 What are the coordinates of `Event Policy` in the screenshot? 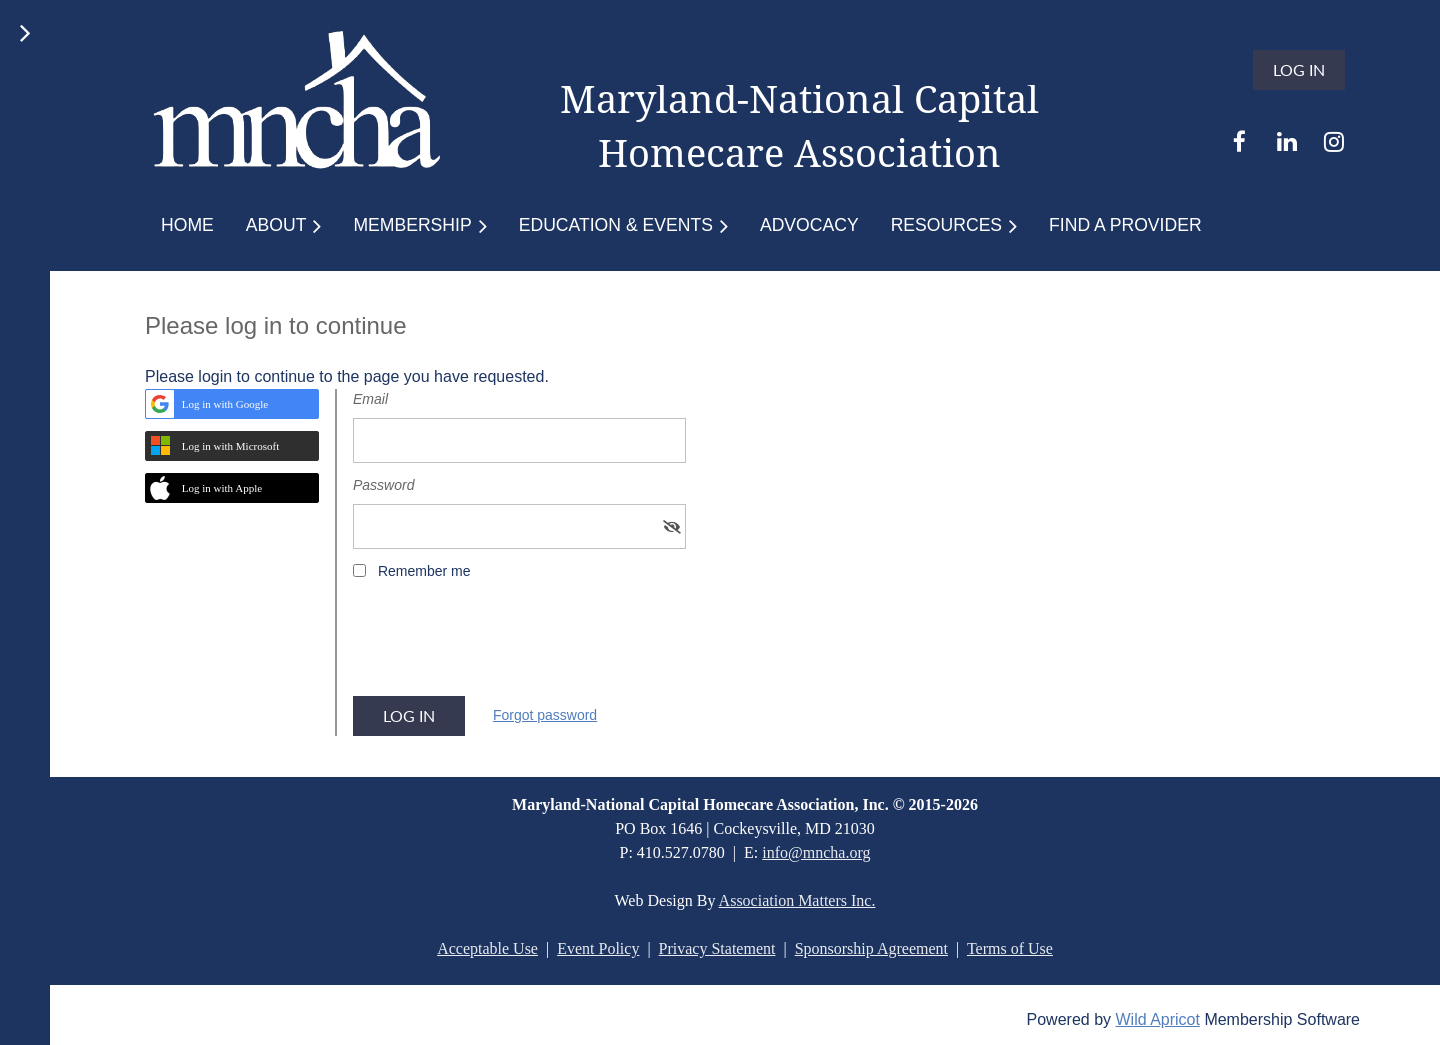 It's located at (598, 948).